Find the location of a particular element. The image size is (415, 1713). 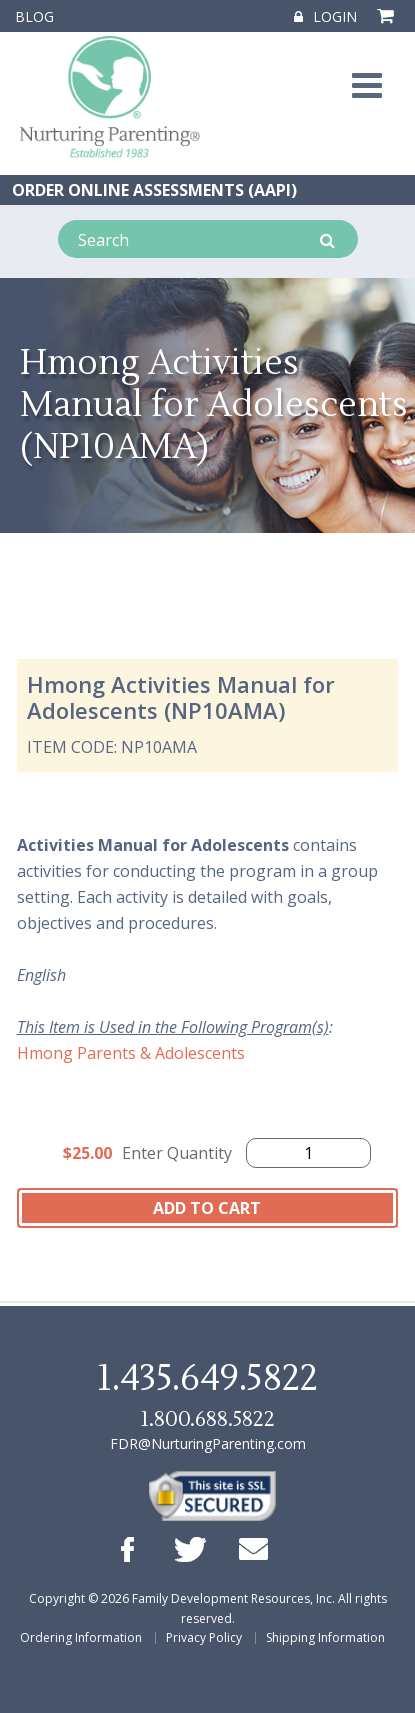

FDR@NurturingParenting.com is located at coordinates (208, 1443).